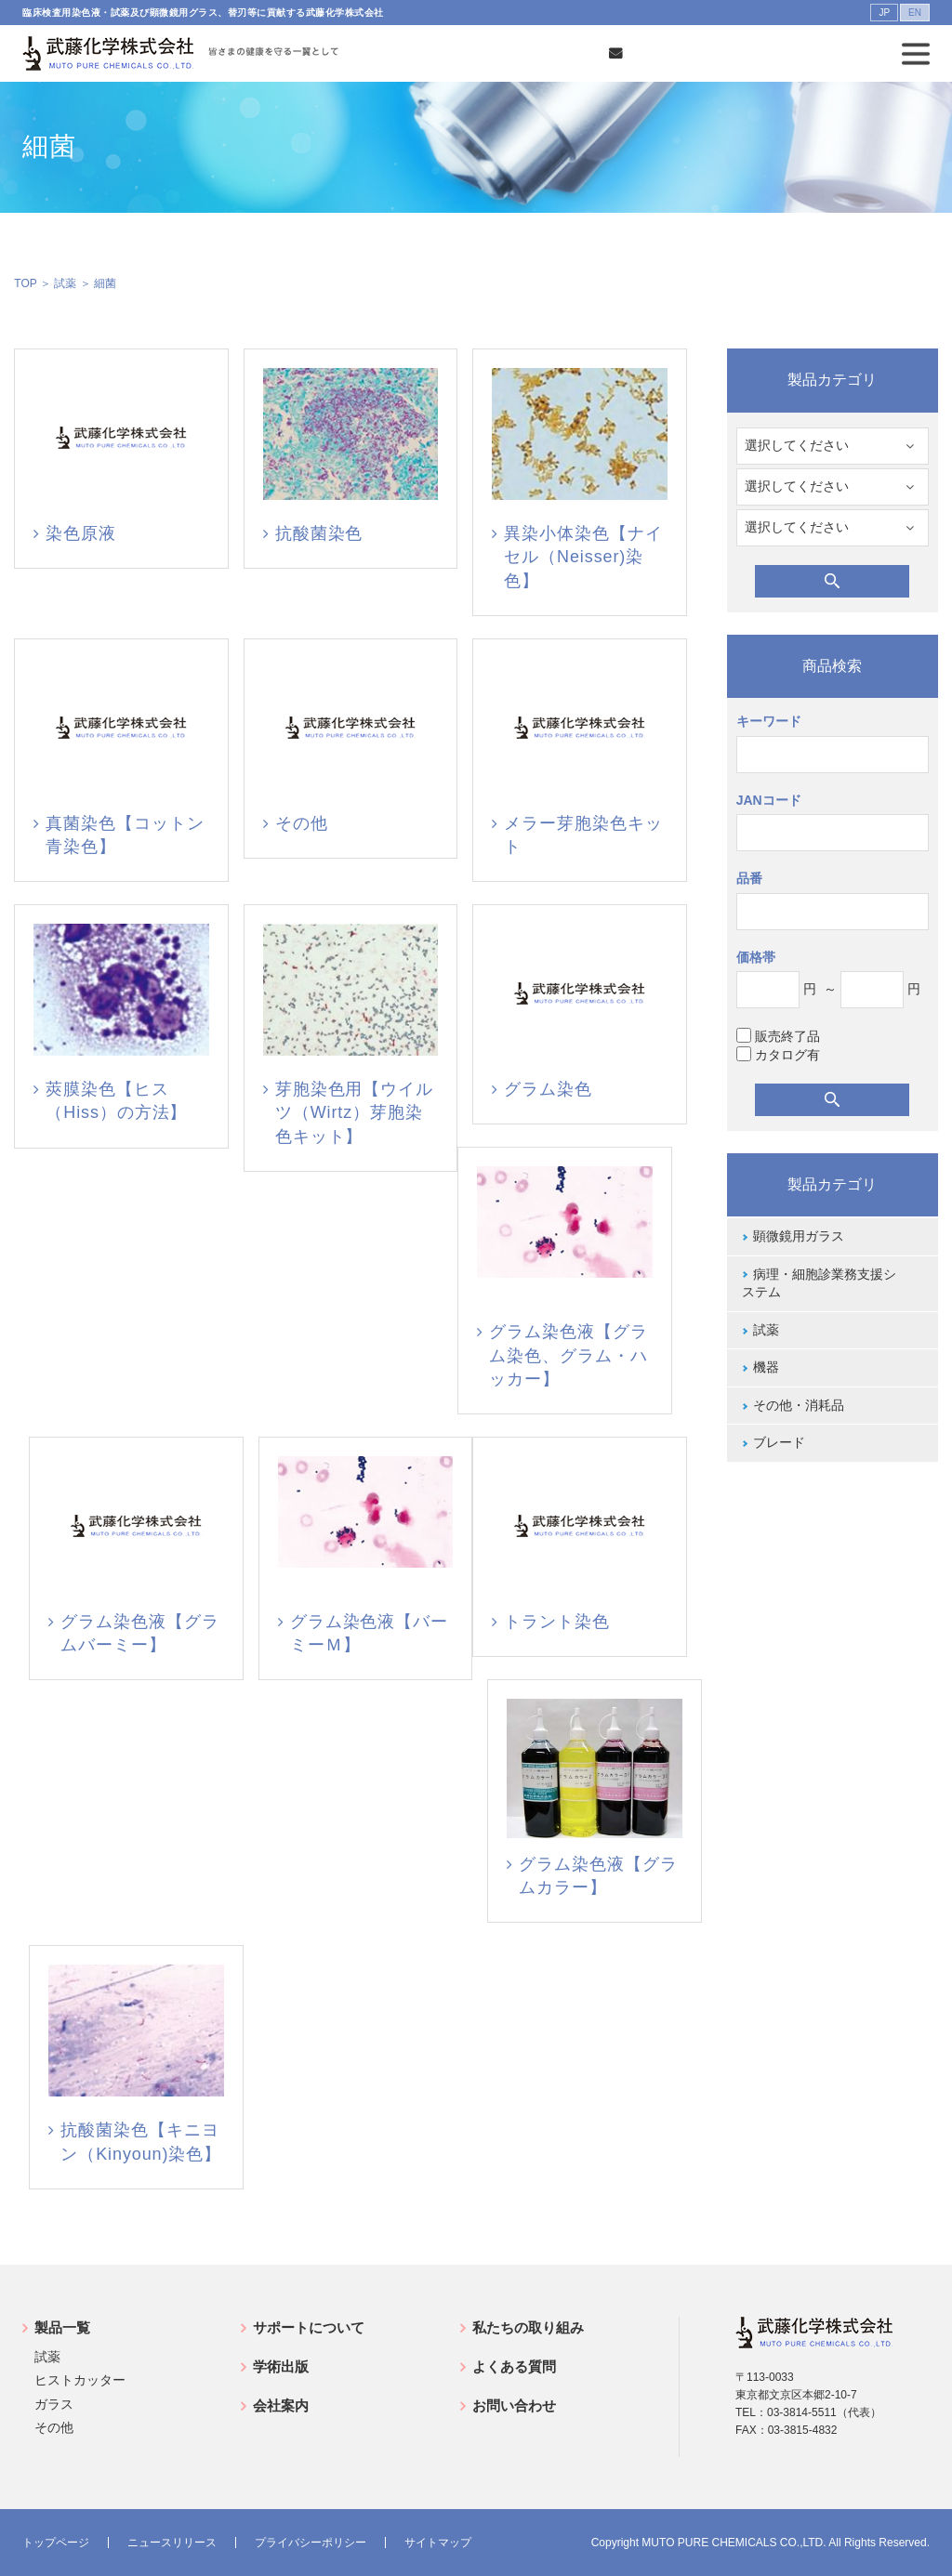 This screenshot has width=952, height=2576. I want to click on 私たちの取り組み, so click(528, 2327).